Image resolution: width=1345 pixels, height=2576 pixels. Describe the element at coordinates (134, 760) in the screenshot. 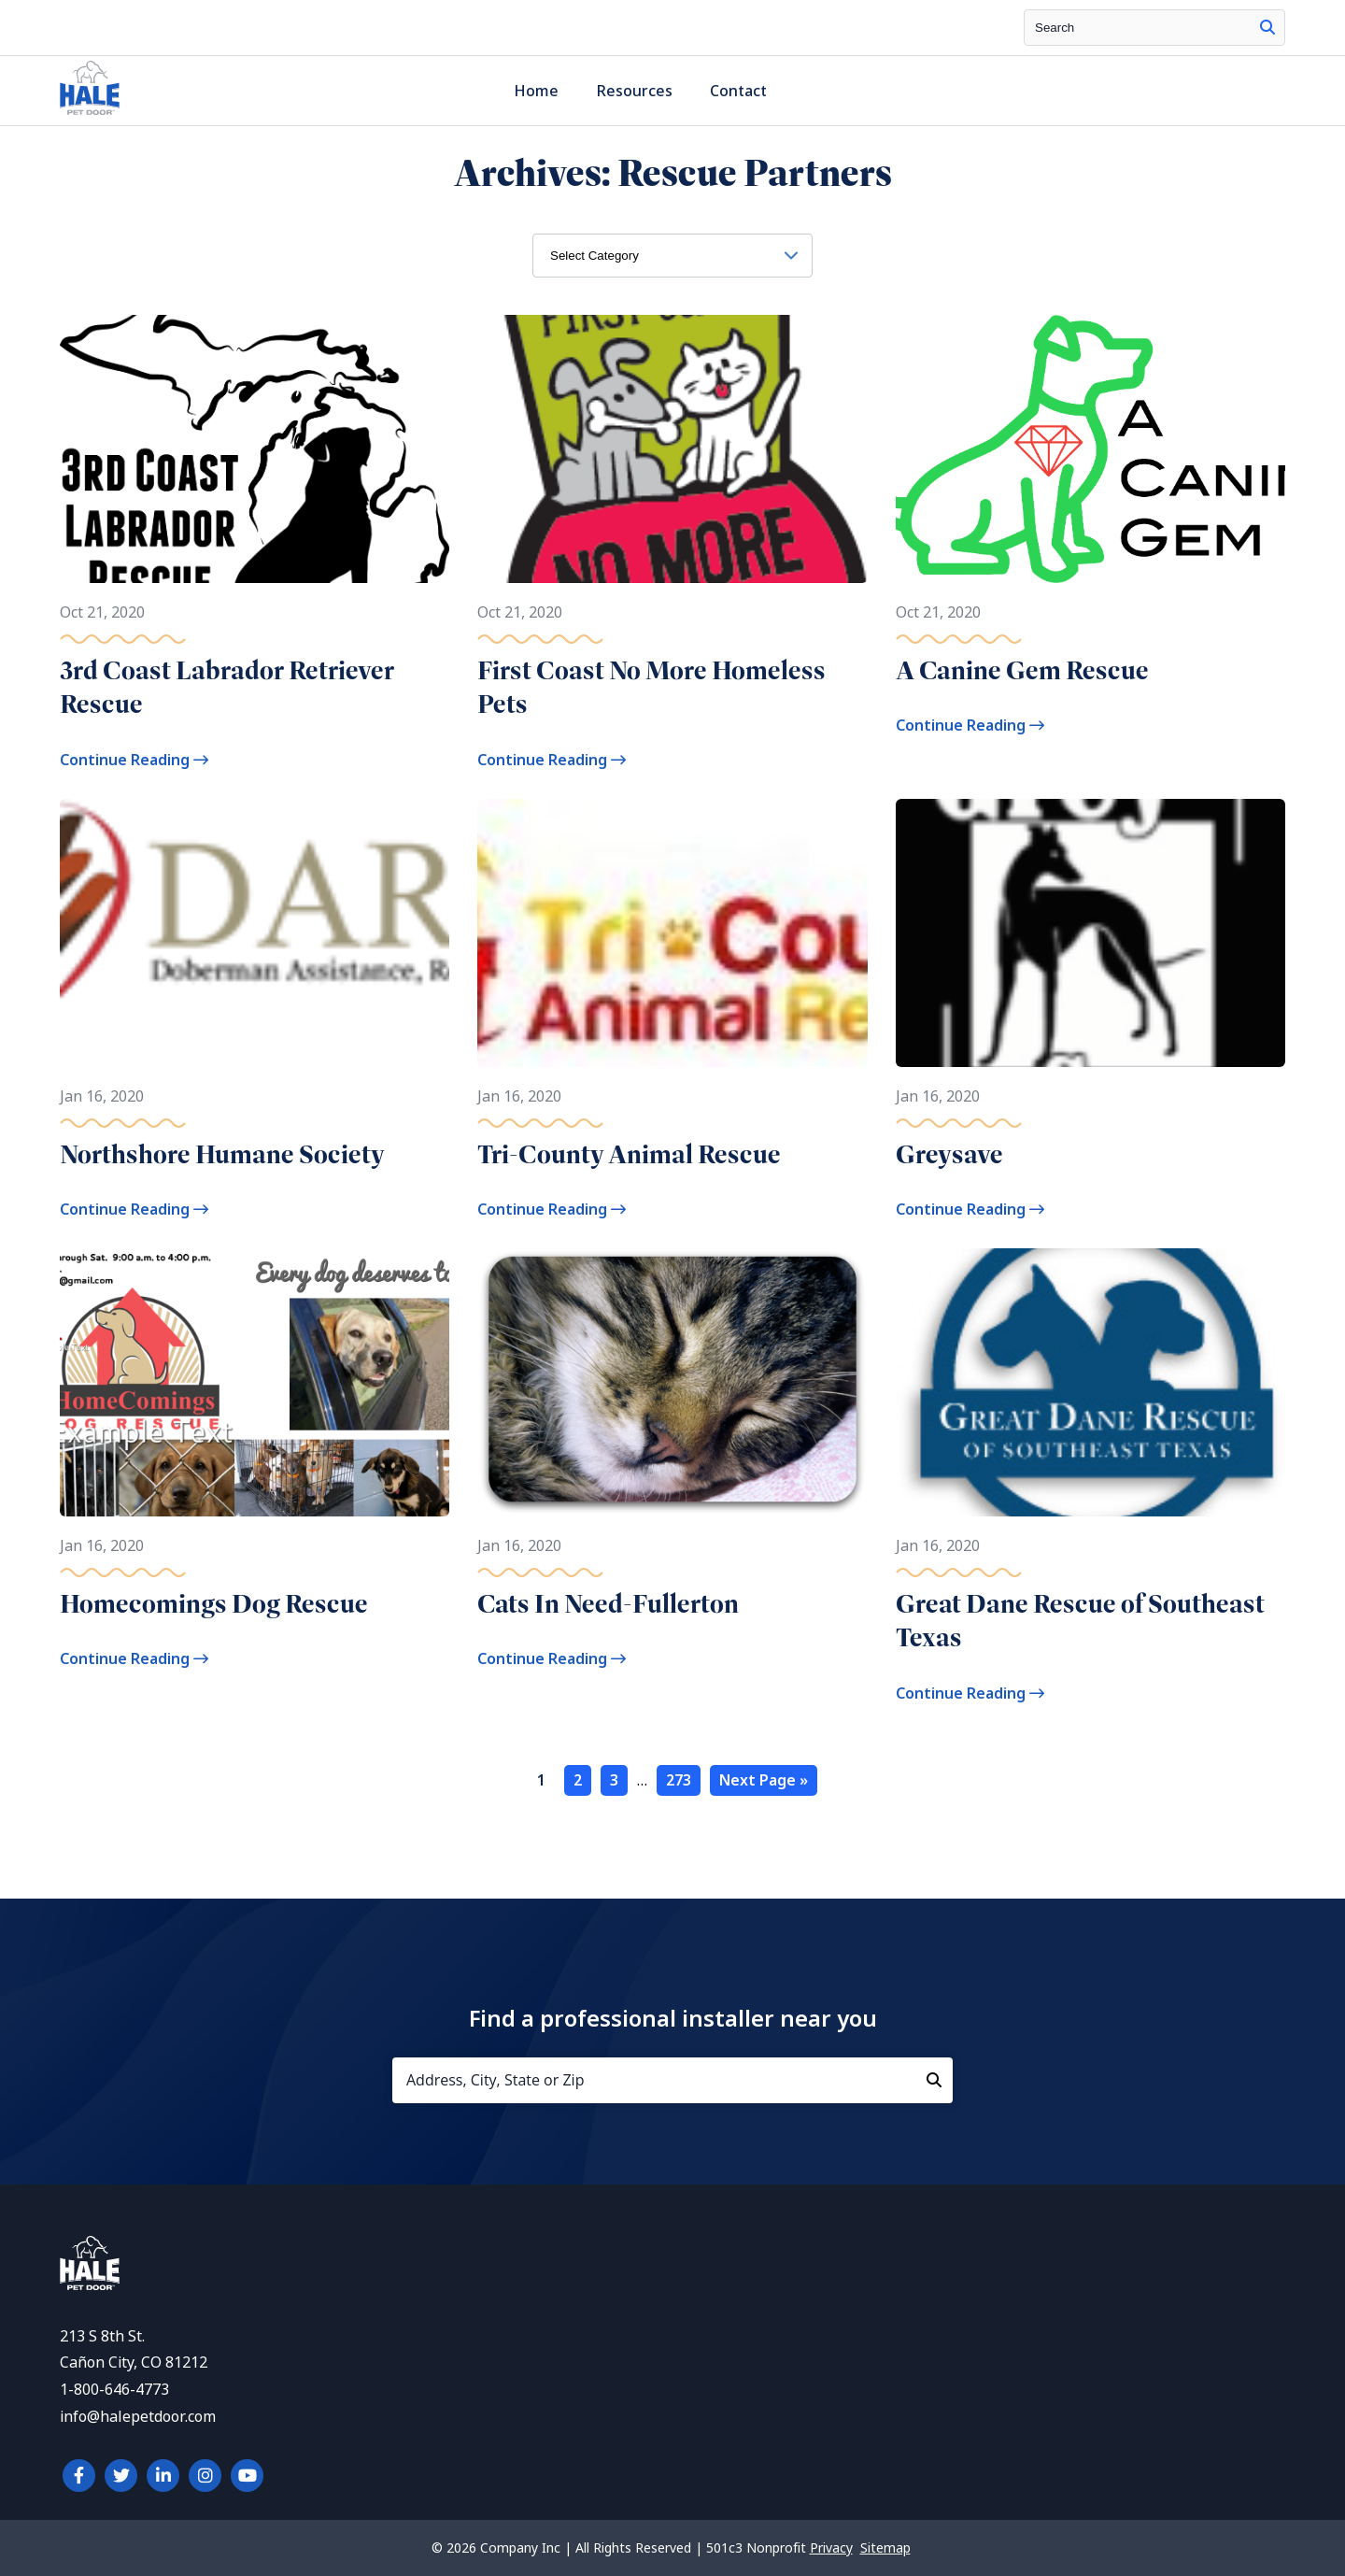

I see `Continue Reading` at that location.